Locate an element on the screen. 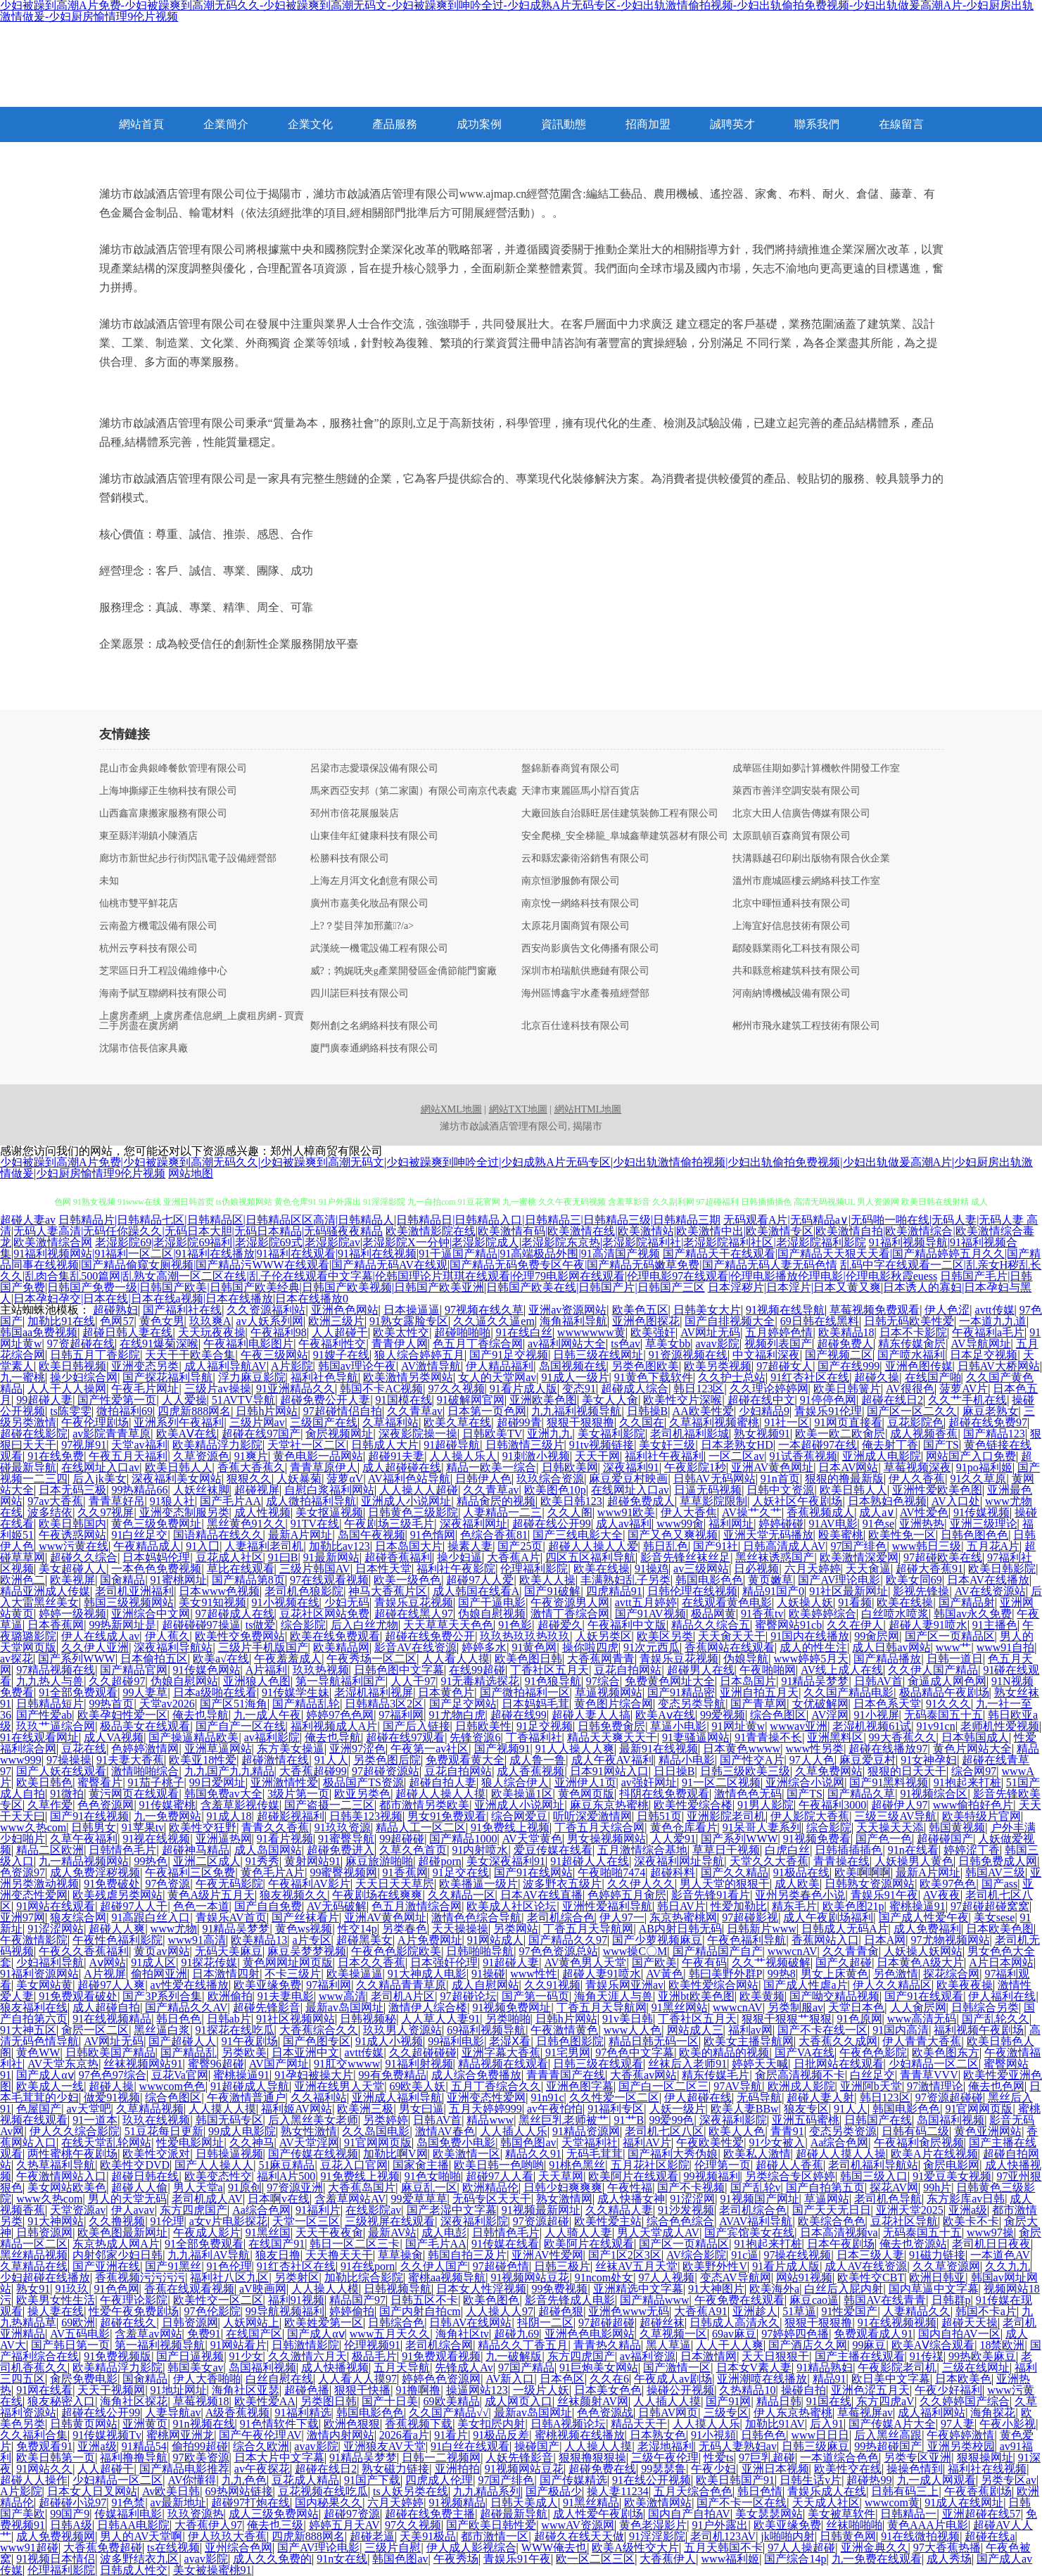  少妇精品9 is located at coordinates (764, 1411).